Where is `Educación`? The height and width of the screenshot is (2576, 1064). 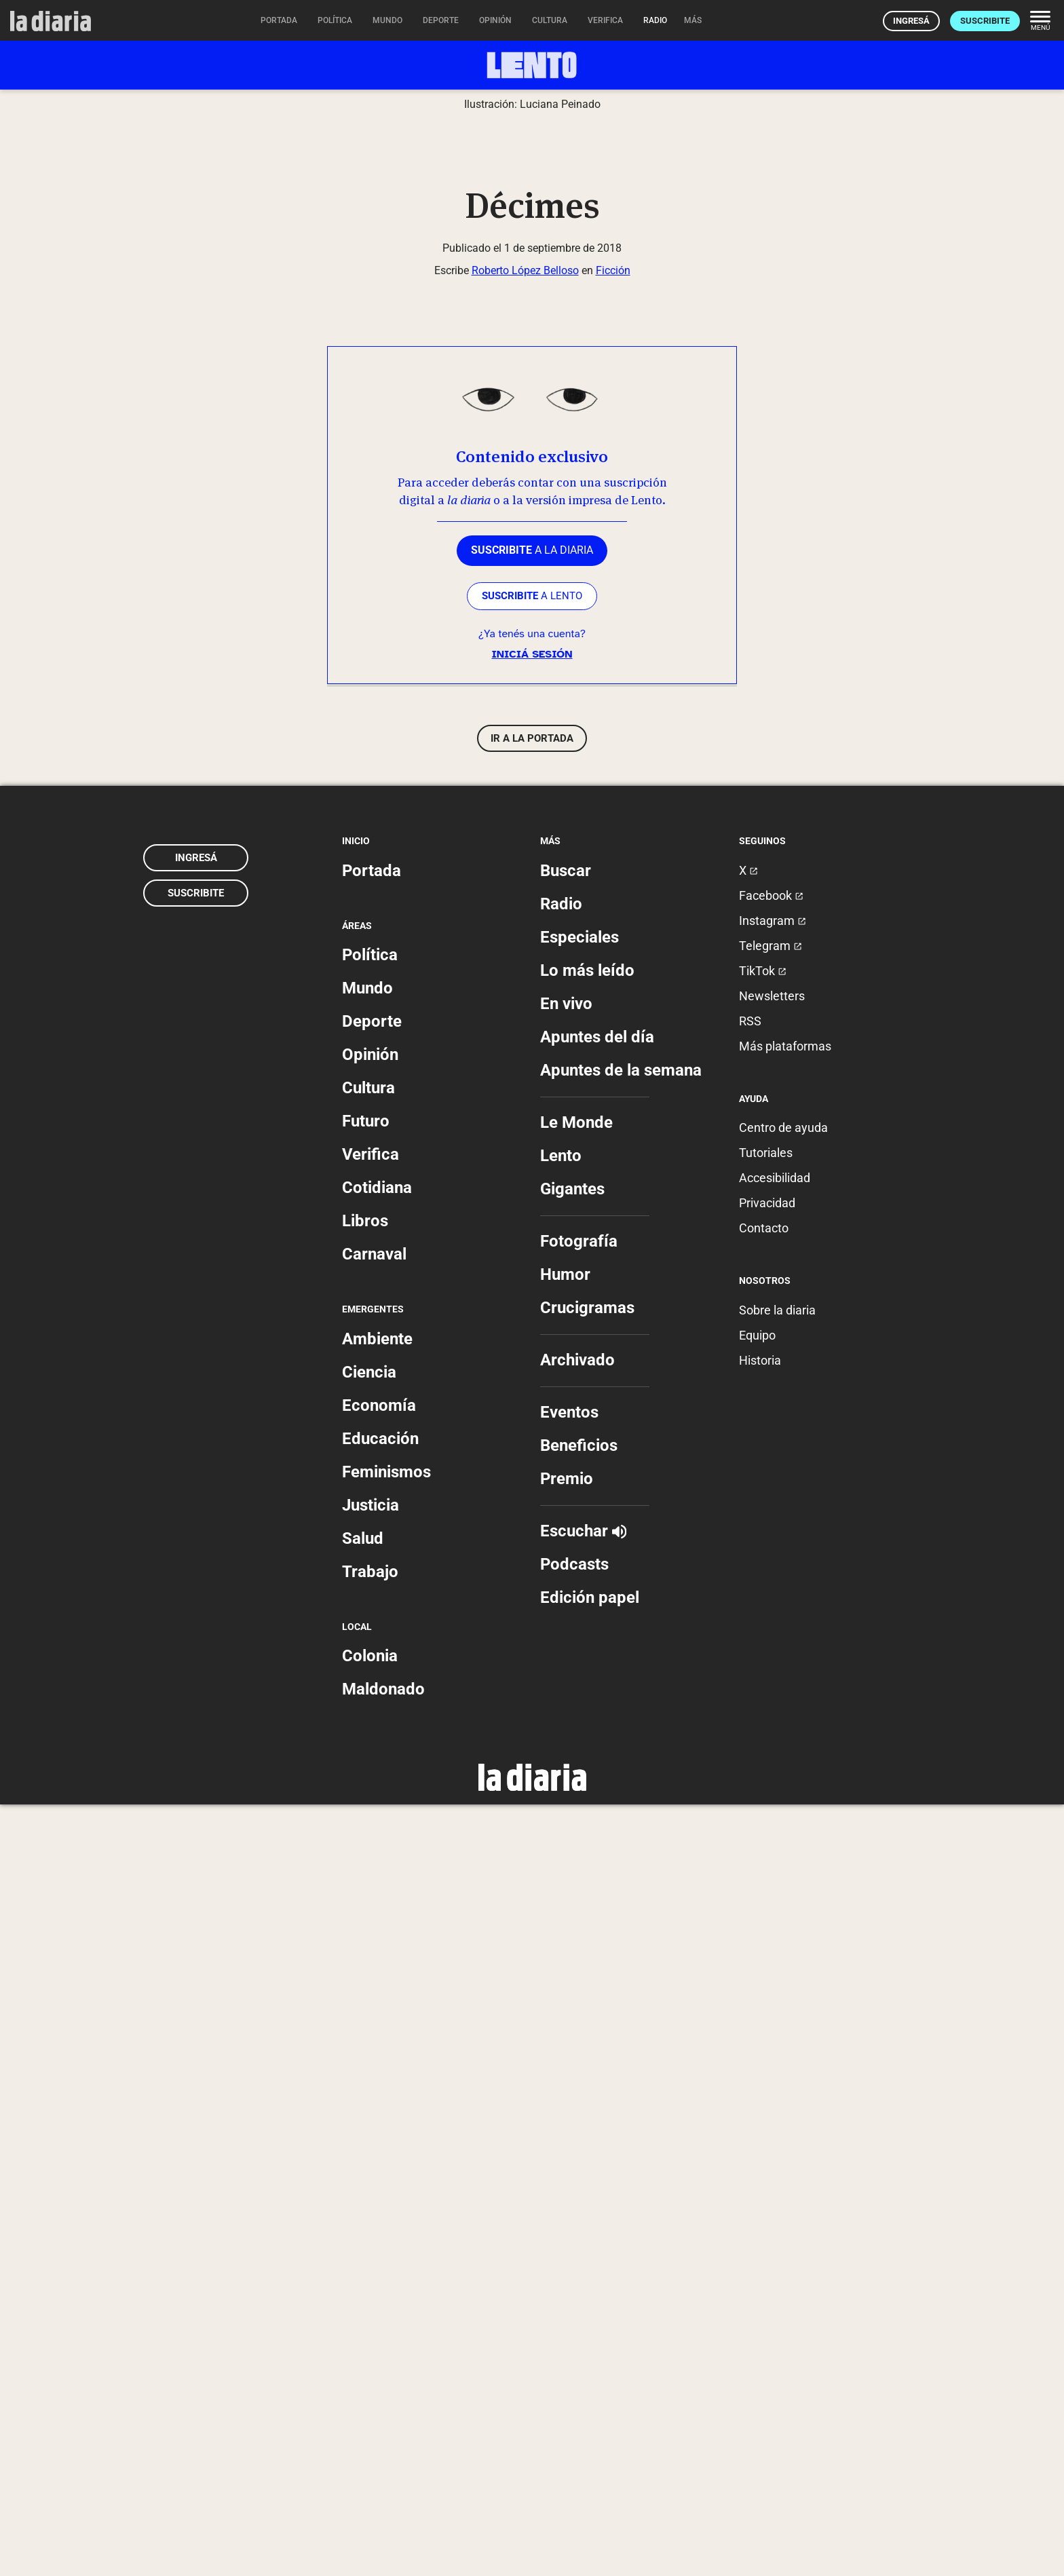
Educación is located at coordinates (380, 2209).